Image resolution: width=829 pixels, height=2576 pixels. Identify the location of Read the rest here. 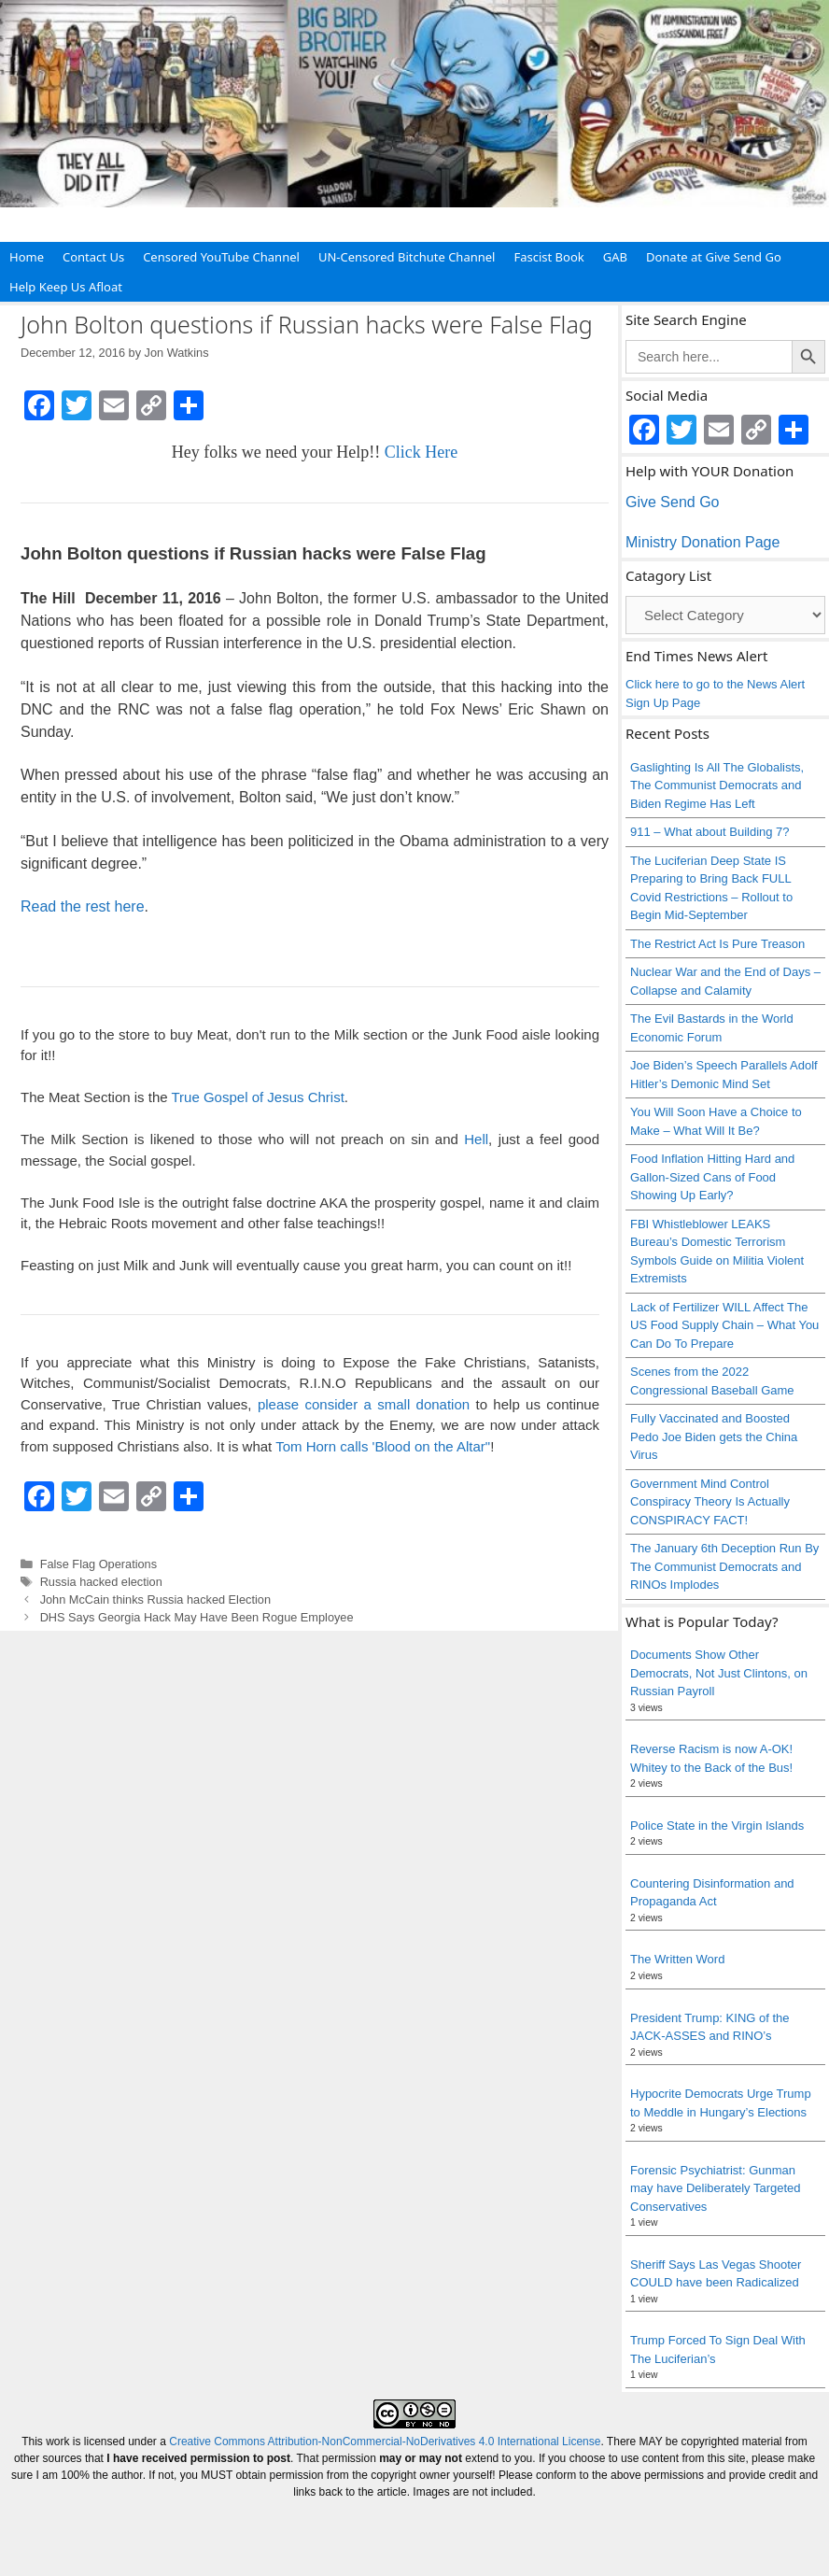
(83, 906).